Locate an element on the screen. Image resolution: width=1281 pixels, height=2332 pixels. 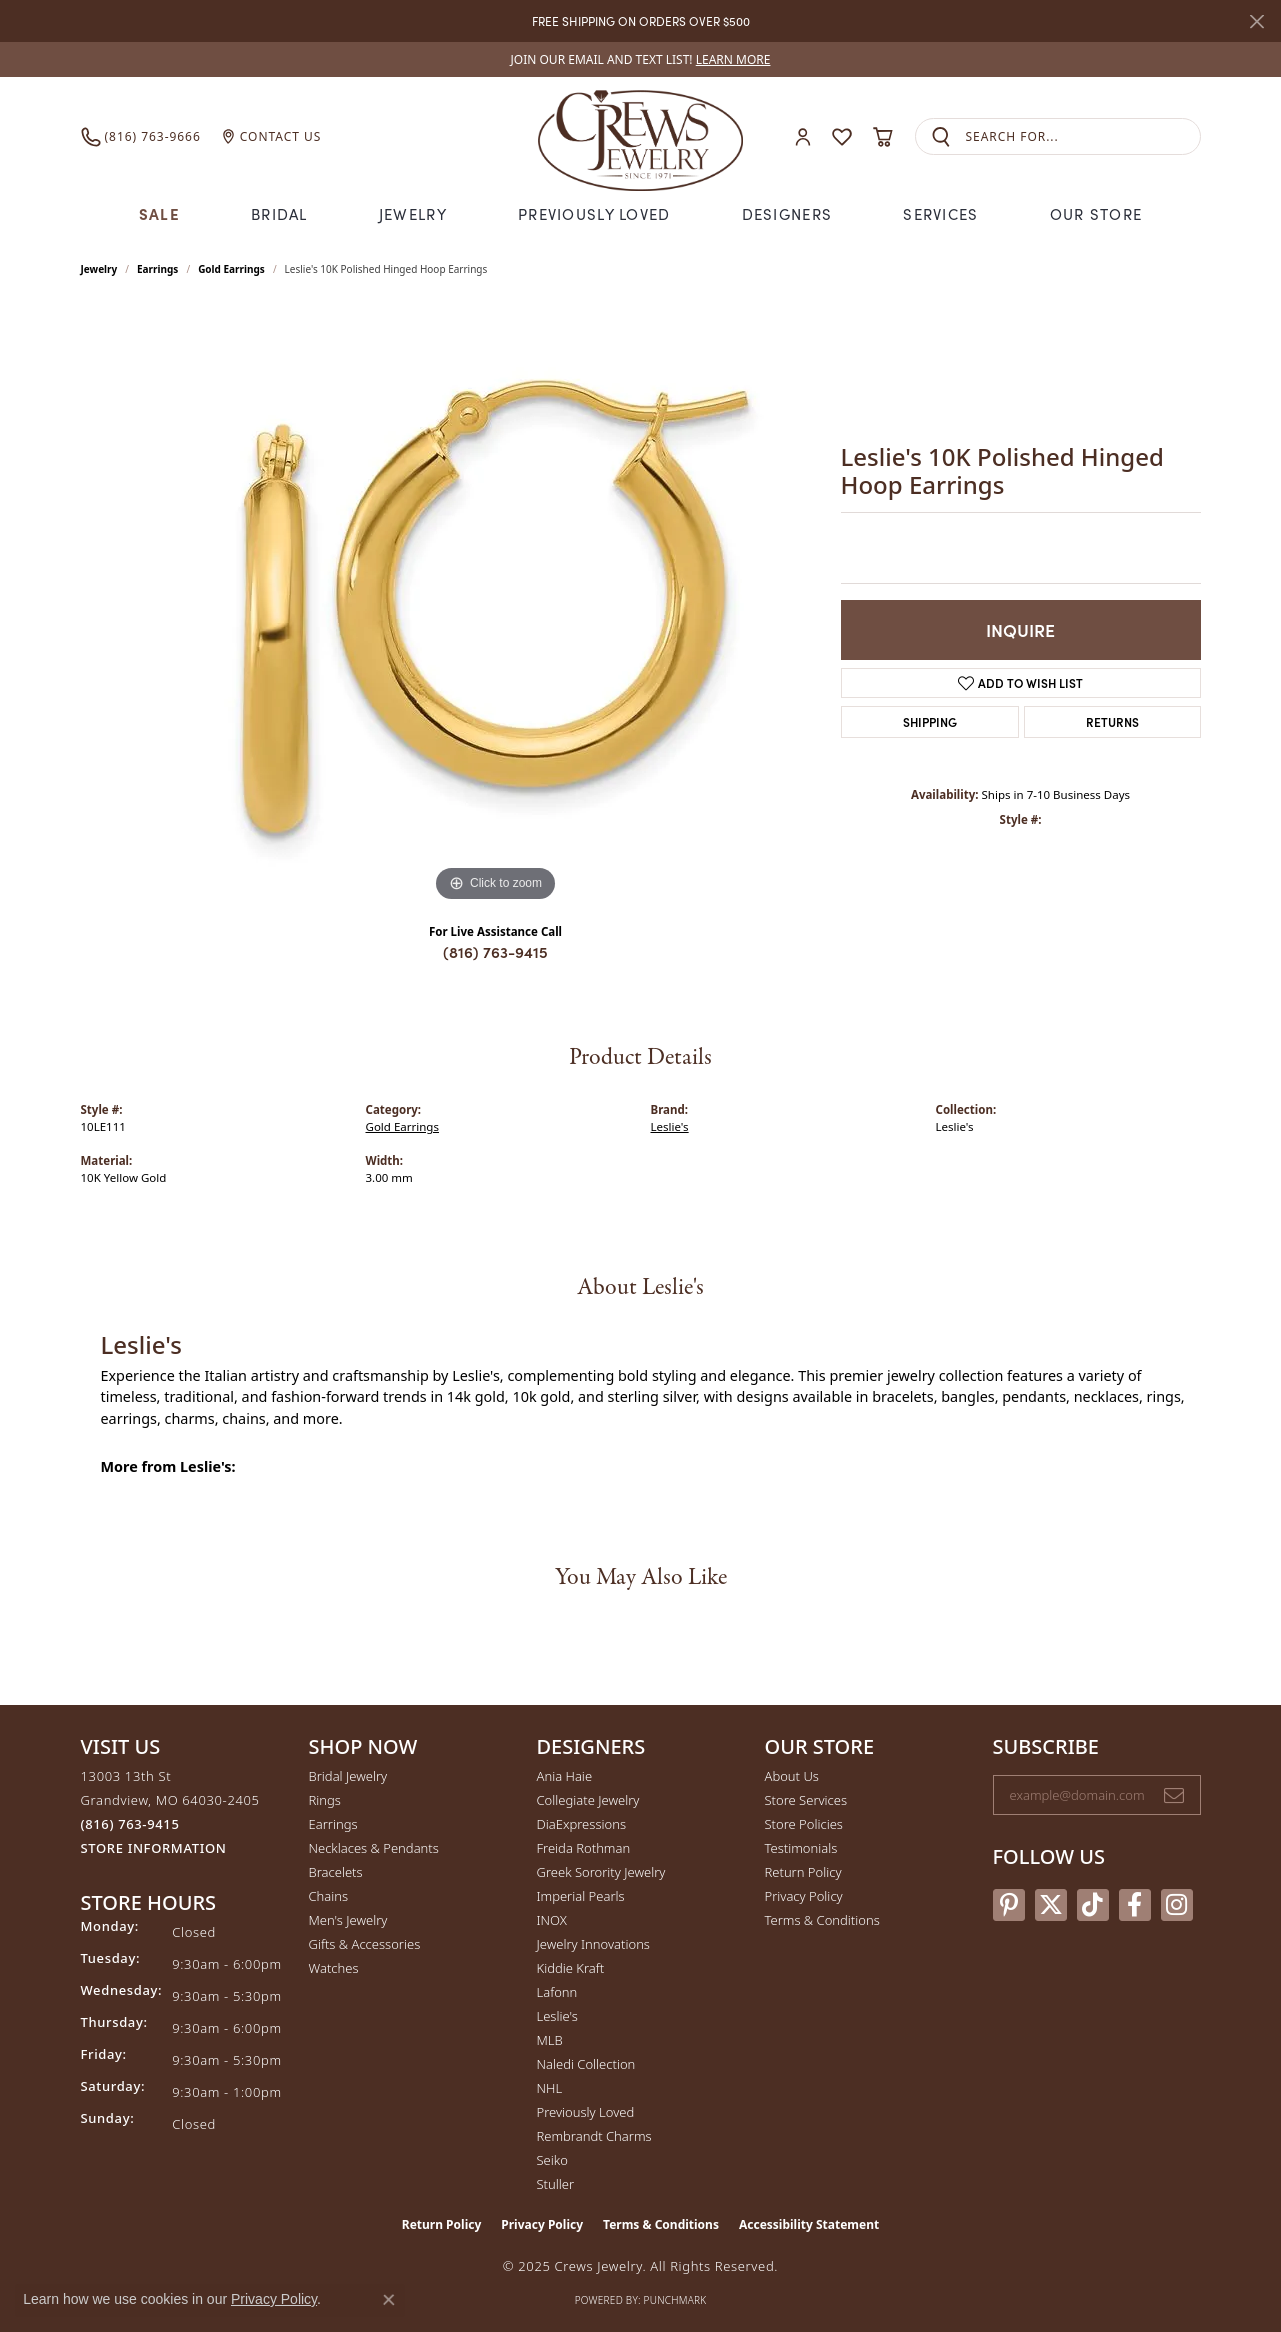
Kiddie Kraft [menuitem] is located at coordinates (571, 1968).